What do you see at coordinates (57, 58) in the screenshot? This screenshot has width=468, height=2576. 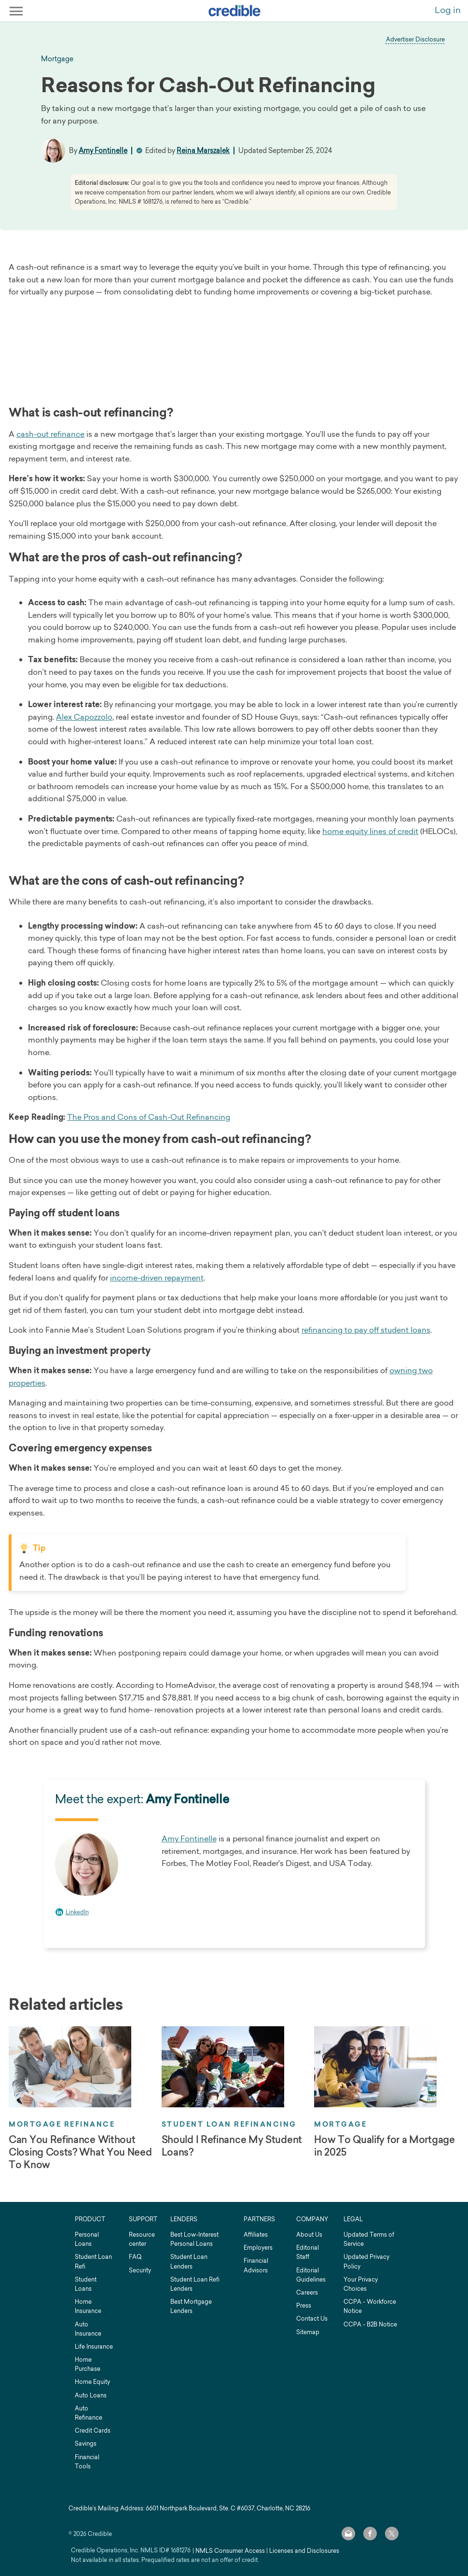 I see `mortgage` at bounding box center [57, 58].